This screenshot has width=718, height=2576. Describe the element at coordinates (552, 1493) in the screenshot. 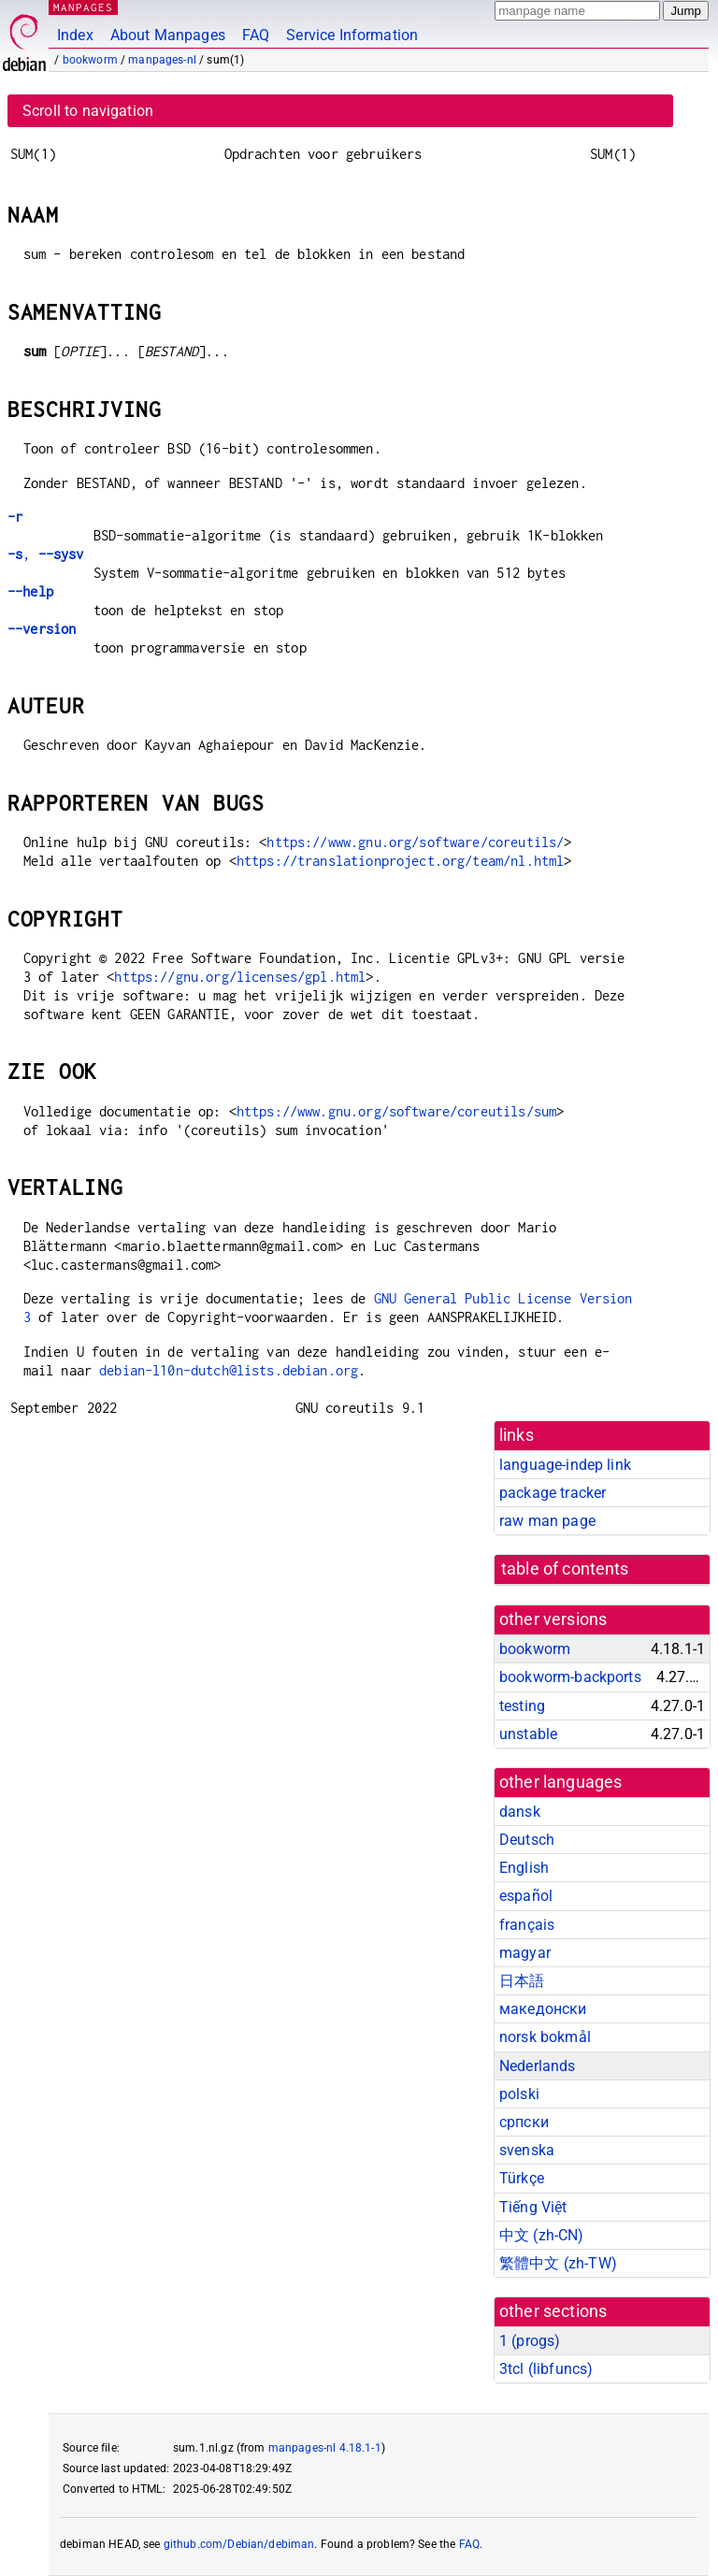

I see `package tracker` at that location.